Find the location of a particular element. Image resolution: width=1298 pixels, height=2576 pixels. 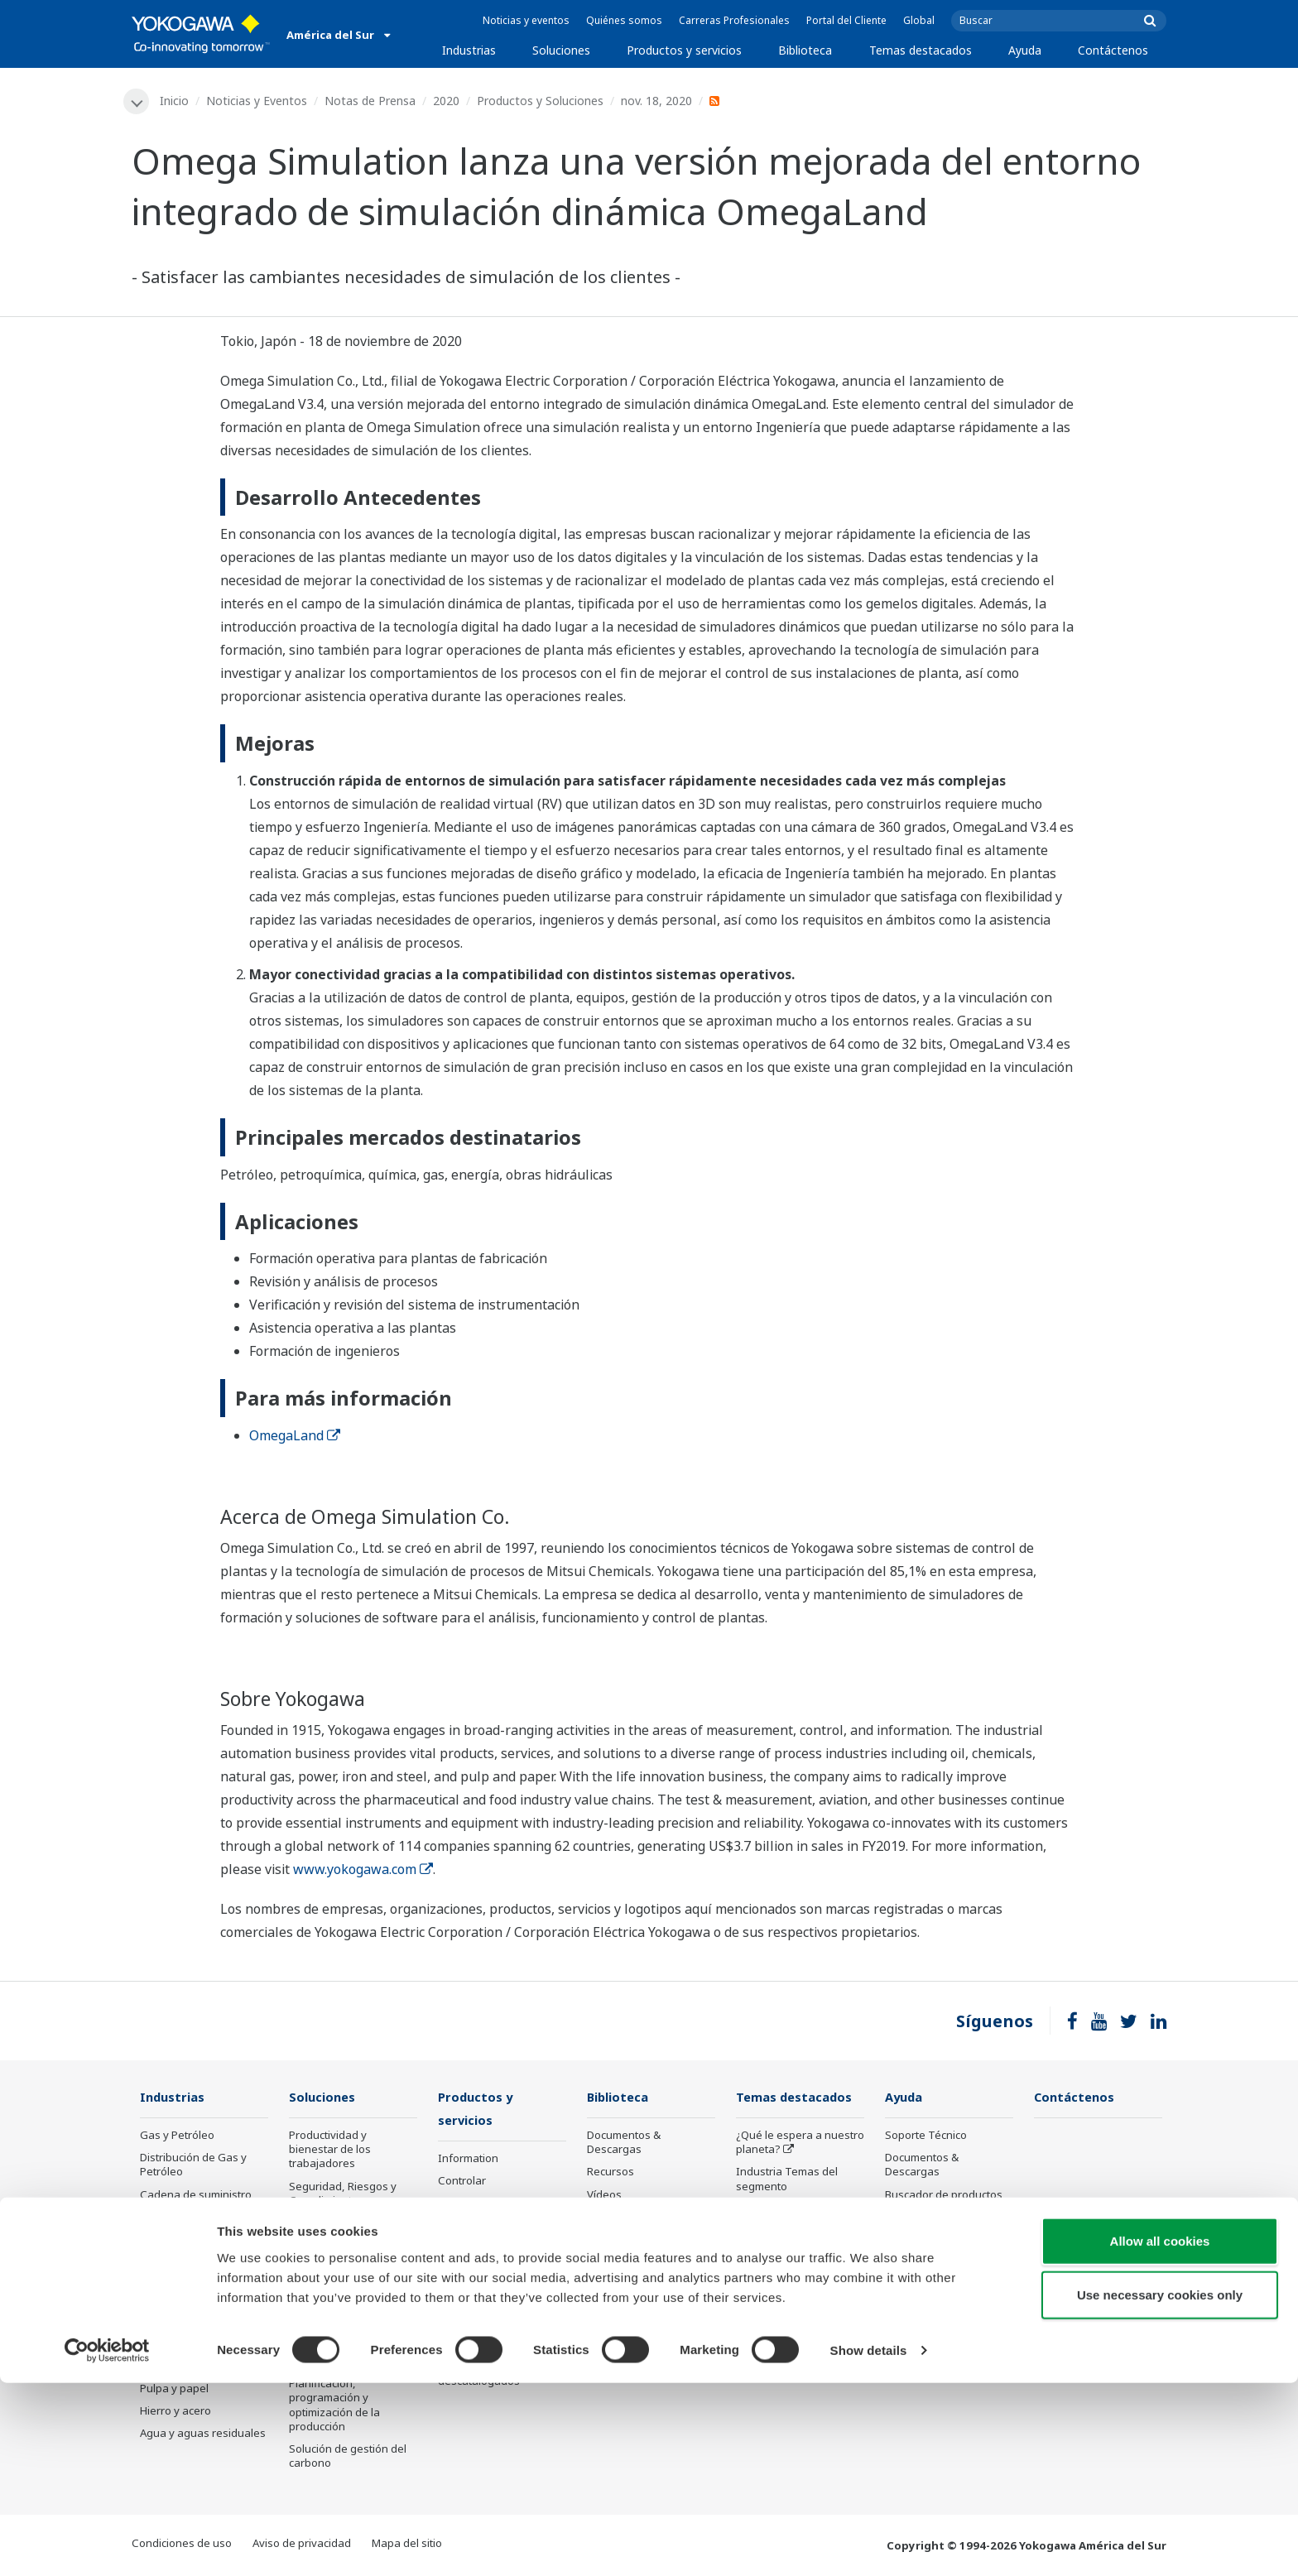

IA2IA is located at coordinates (750, 2254).